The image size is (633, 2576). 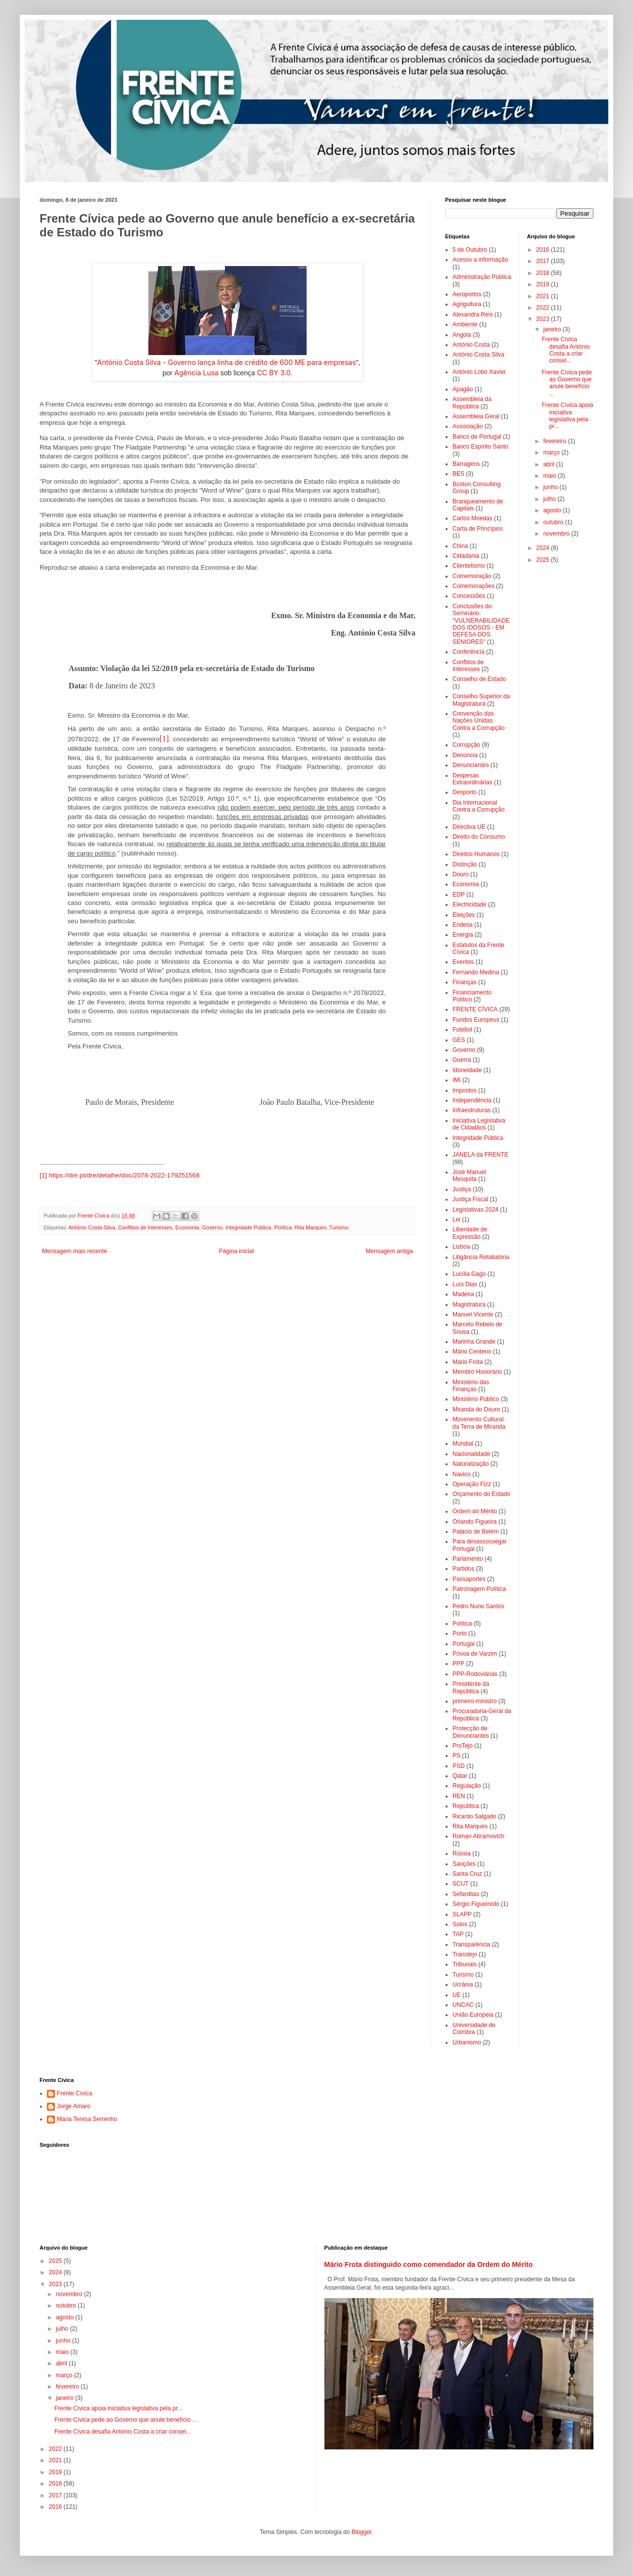 What do you see at coordinates (470, 1199) in the screenshot?
I see `Justiça Fiscal` at bounding box center [470, 1199].